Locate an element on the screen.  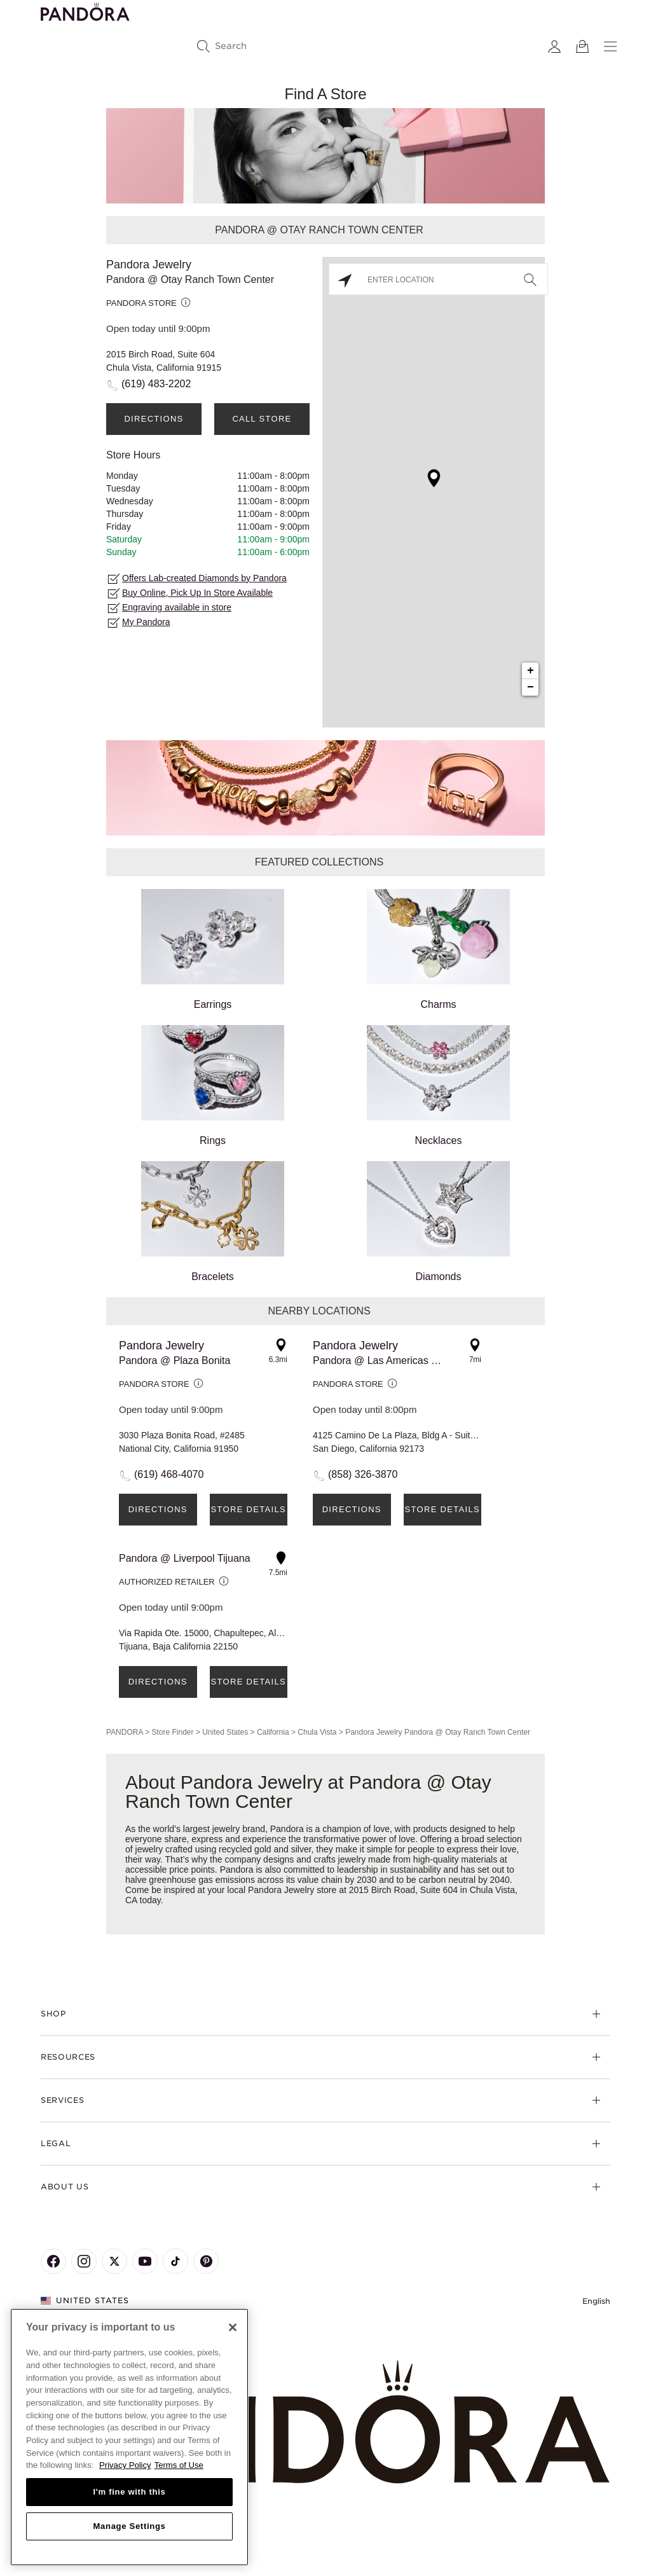
(619) 468-4070 is located at coordinates (168, 1474).